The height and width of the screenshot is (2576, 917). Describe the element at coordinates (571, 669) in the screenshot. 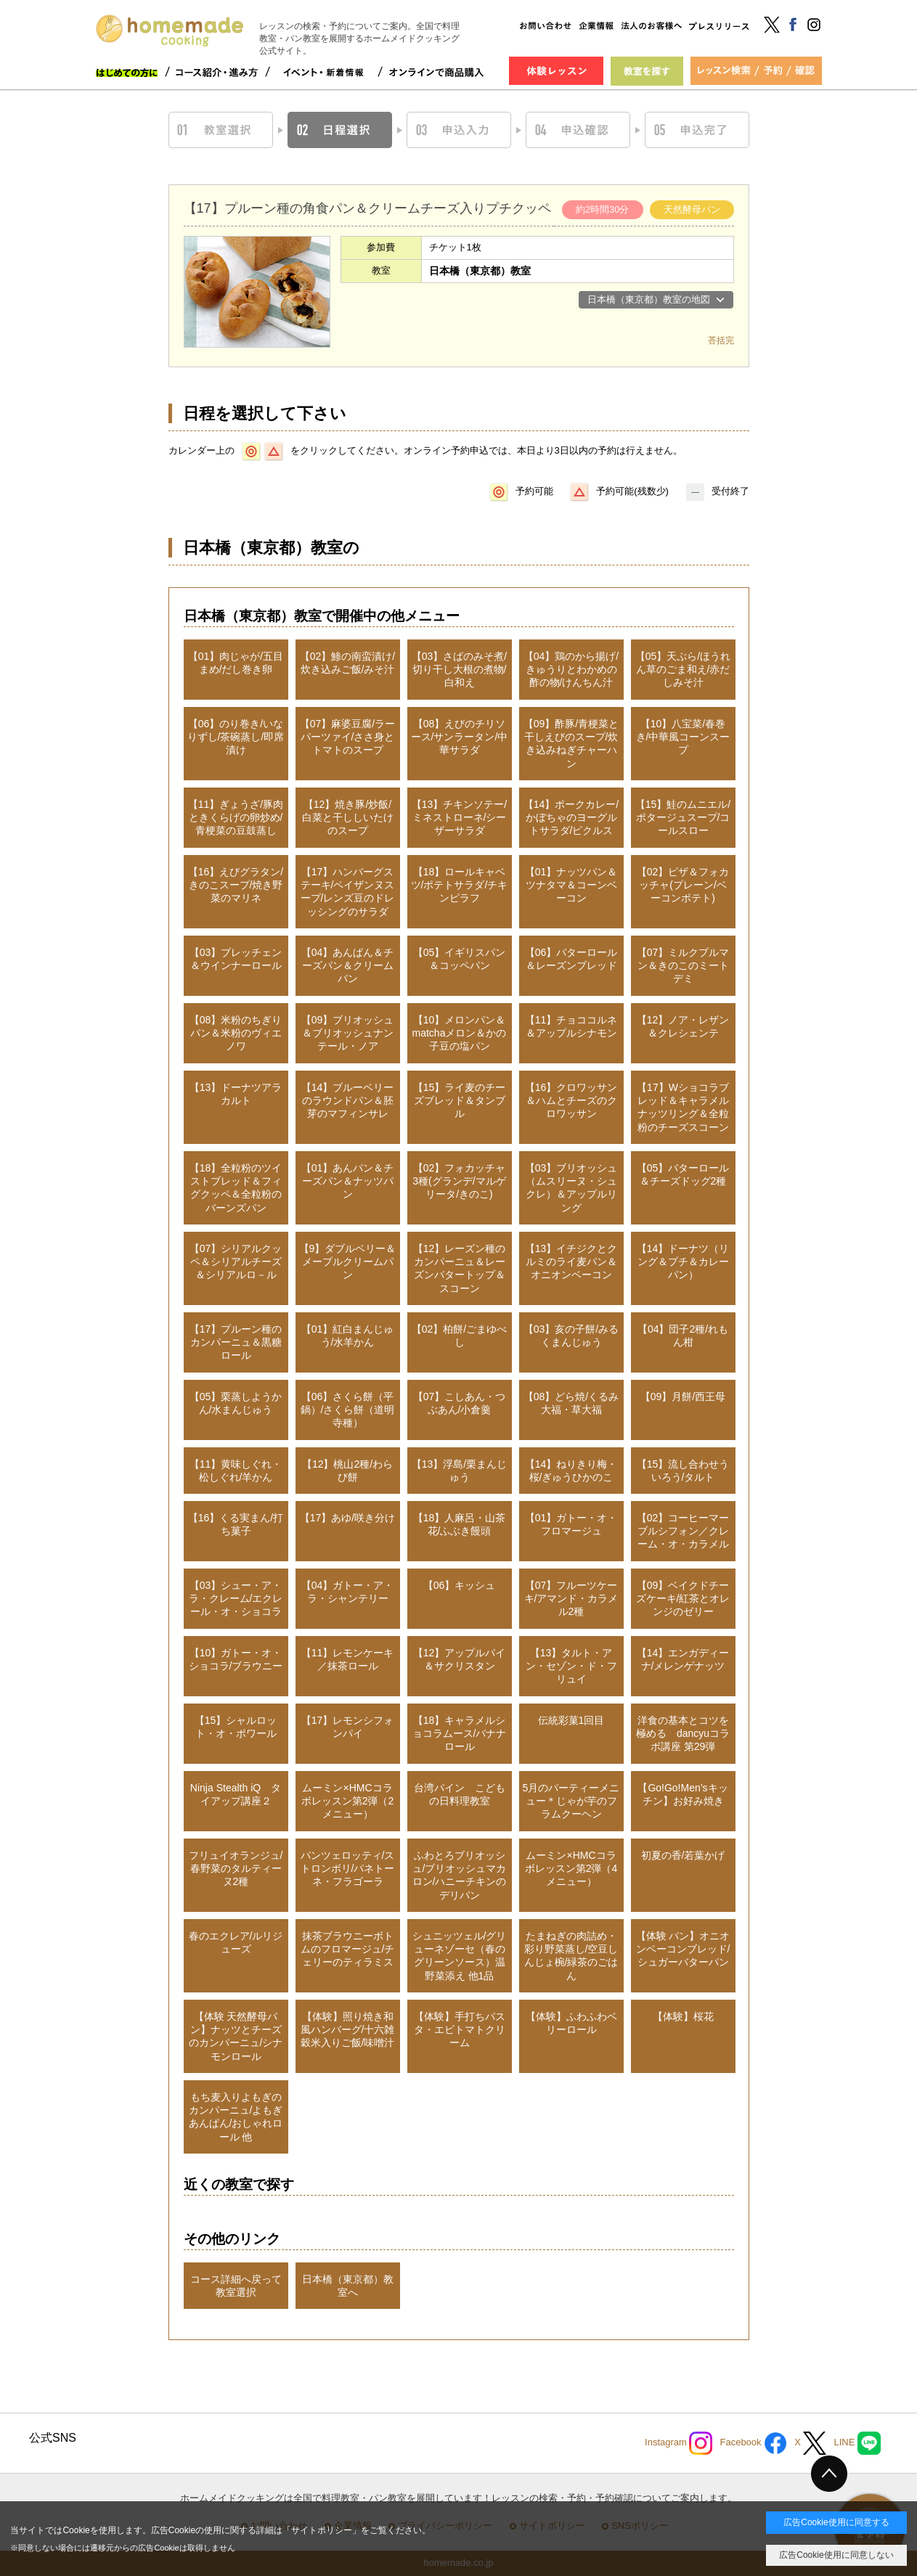

I see `【04】鶏のから揚げ/きゅうりとわかめの酢の物/けんちん汁` at that location.